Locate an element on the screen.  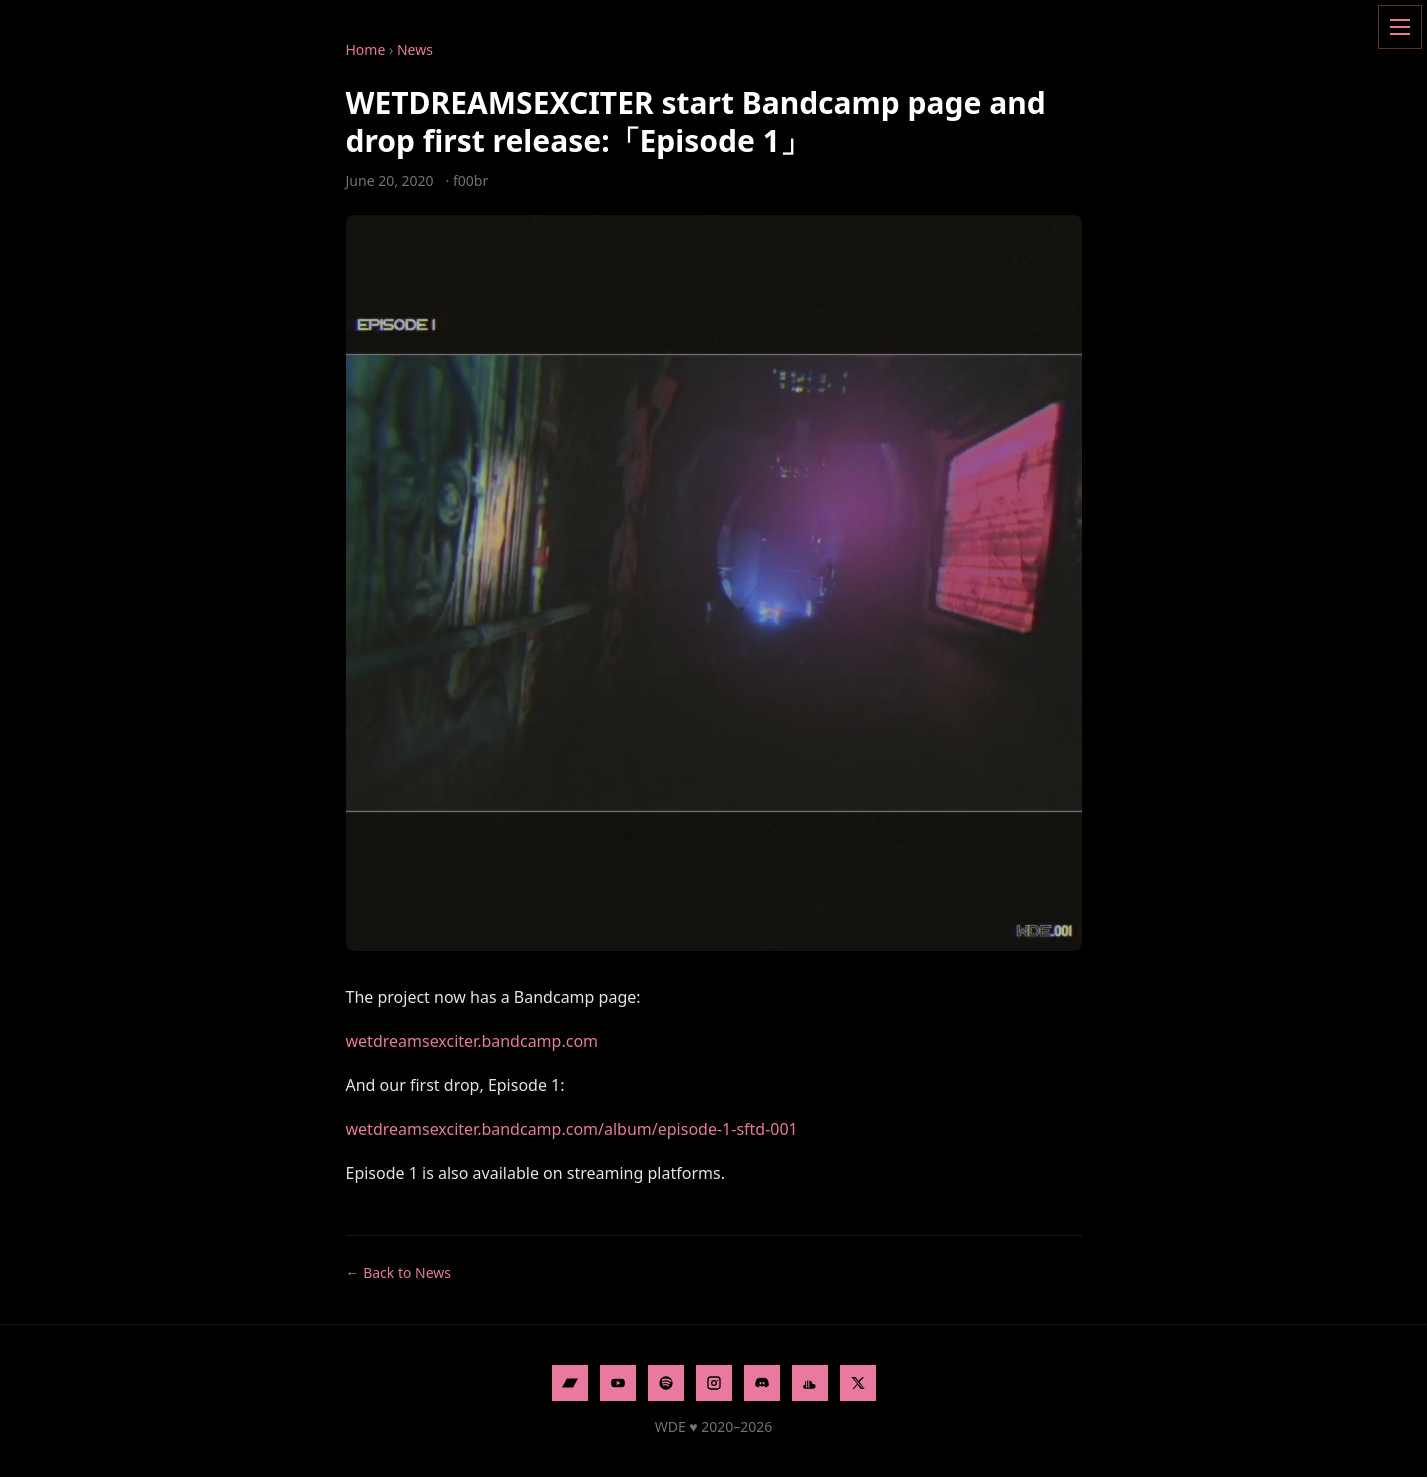
Home is located at coordinates (366, 49).